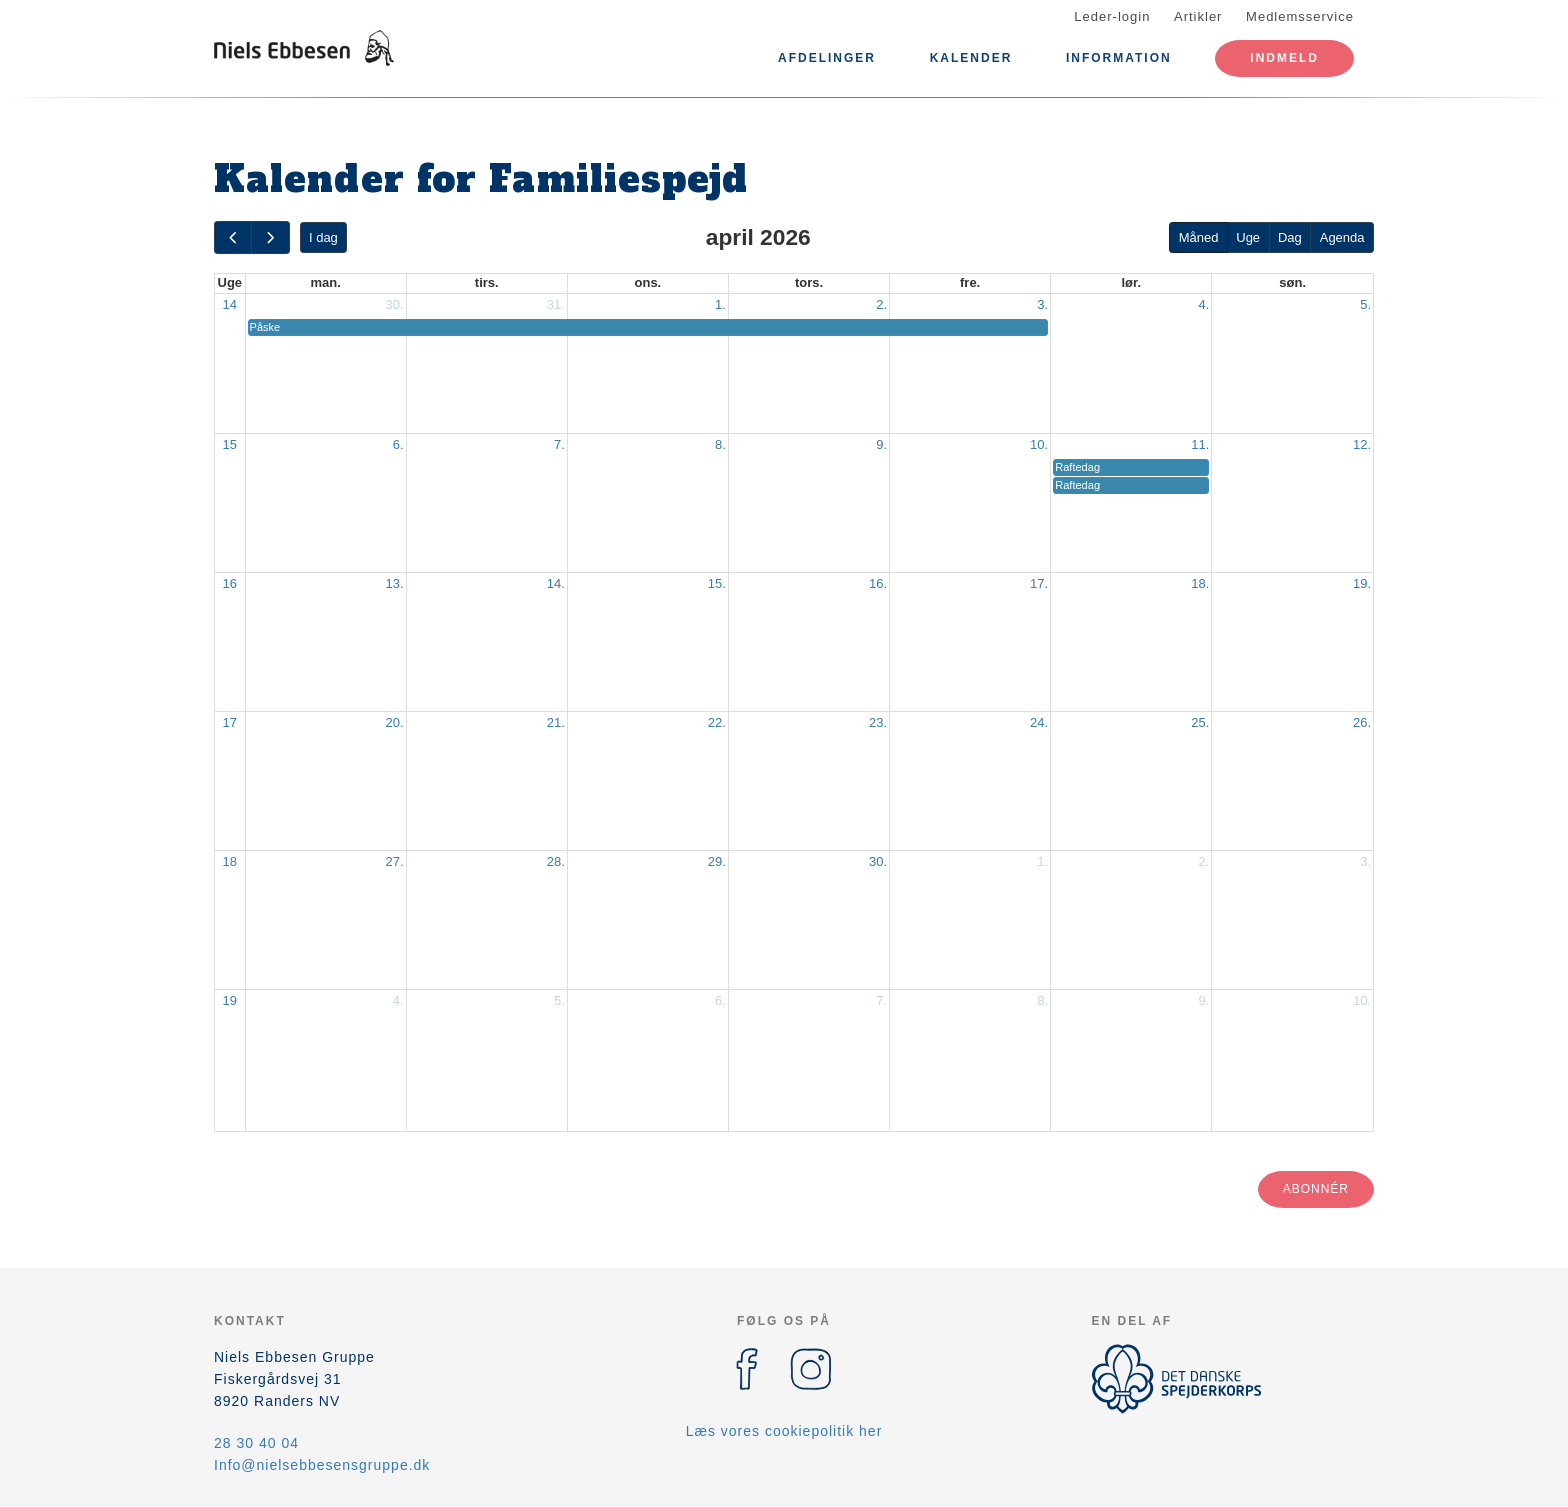 This screenshot has width=1568, height=1507. What do you see at coordinates (230, 304) in the screenshot?
I see `14` at bounding box center [230, 304].